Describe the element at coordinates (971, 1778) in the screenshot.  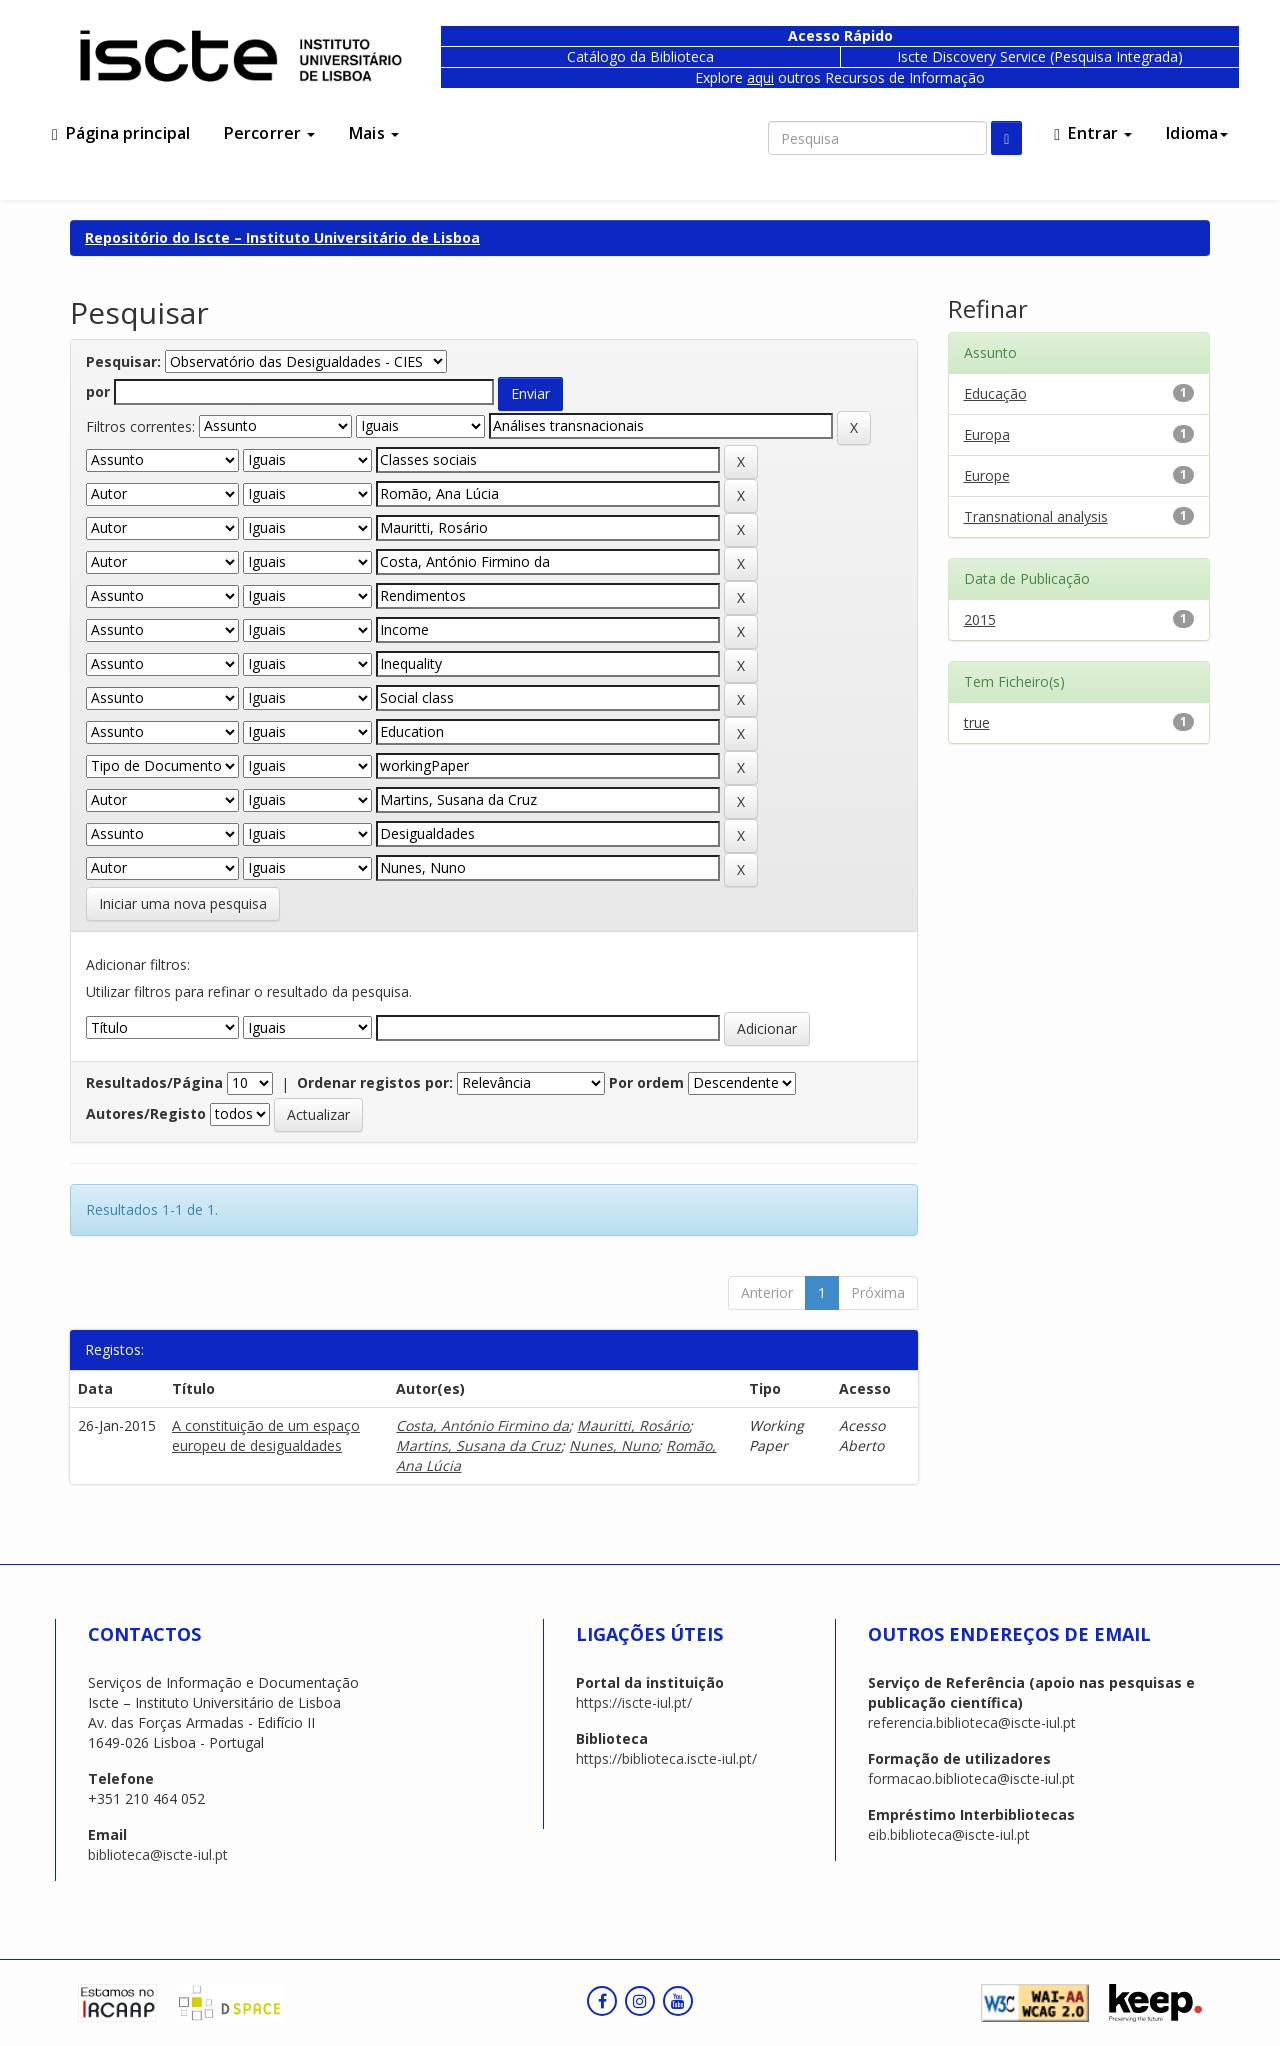
I see `formacao.biblioteca@iscte-iul.pt` at that location.